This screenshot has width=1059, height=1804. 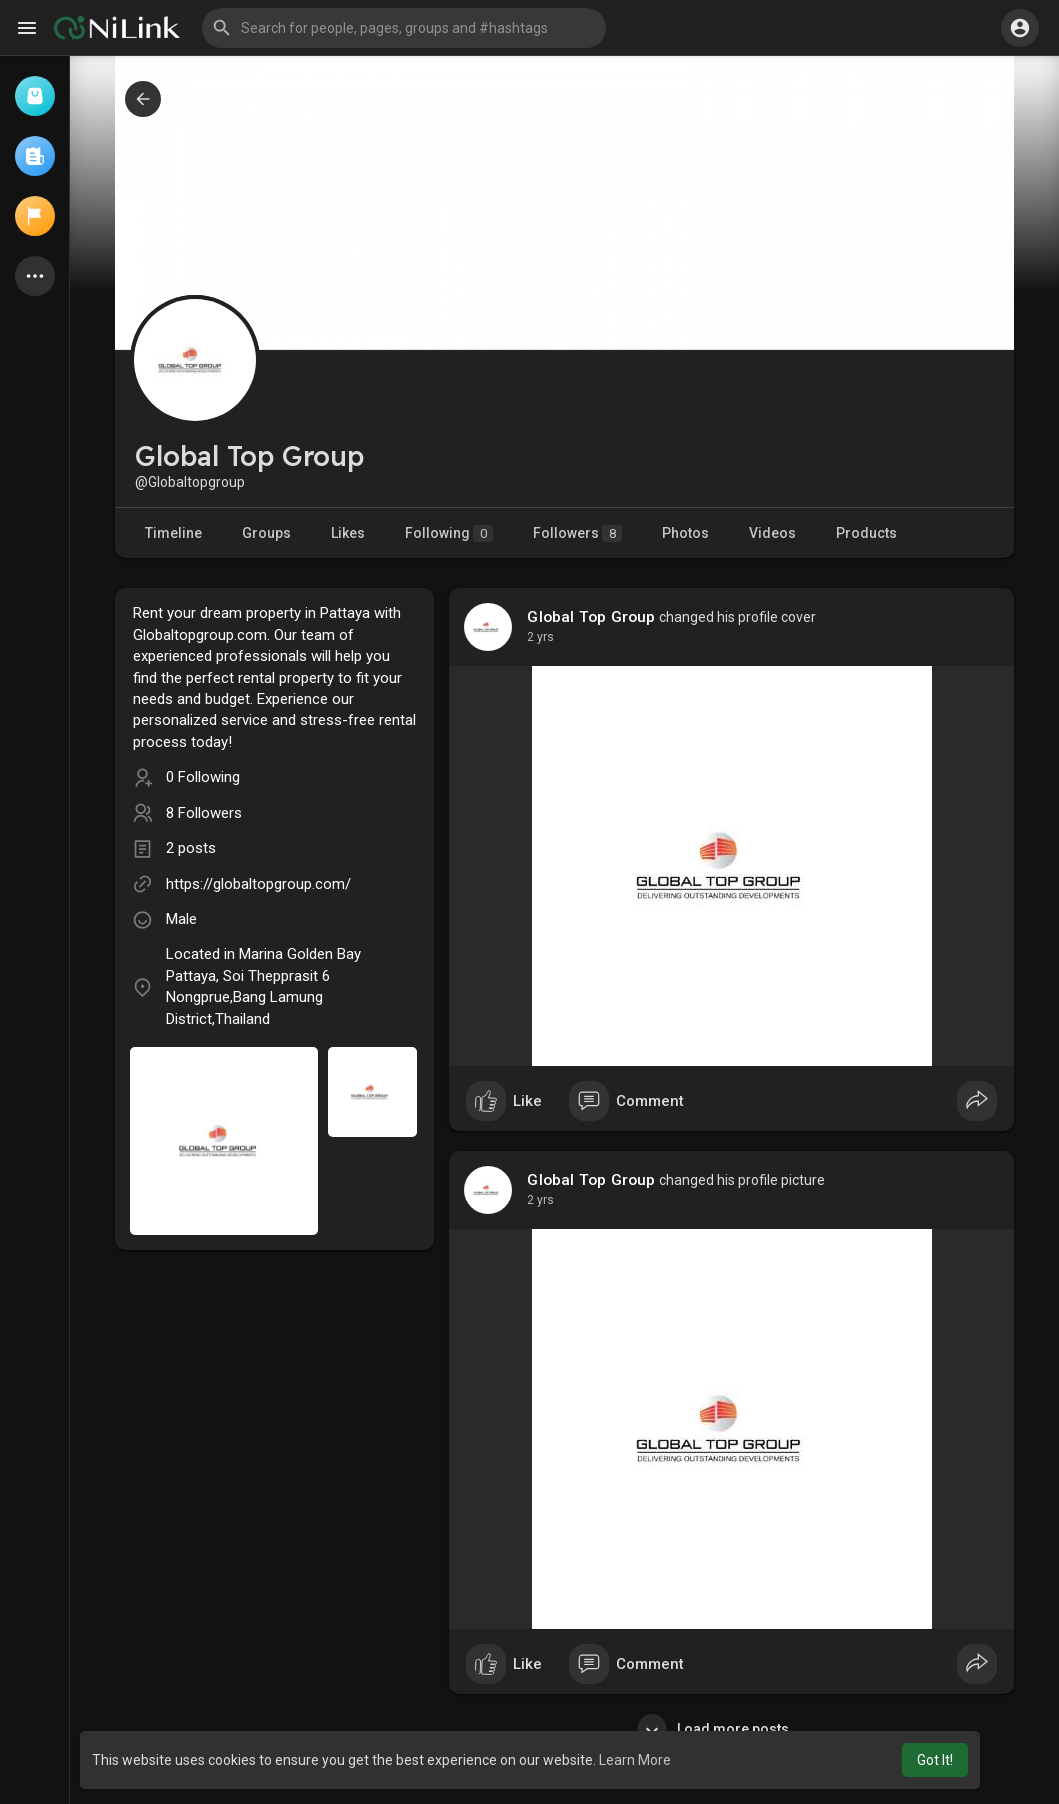 What do you see at coordinates (685, 533) in the screenshot?
I see `Photos` at bounding box center [685, 533].